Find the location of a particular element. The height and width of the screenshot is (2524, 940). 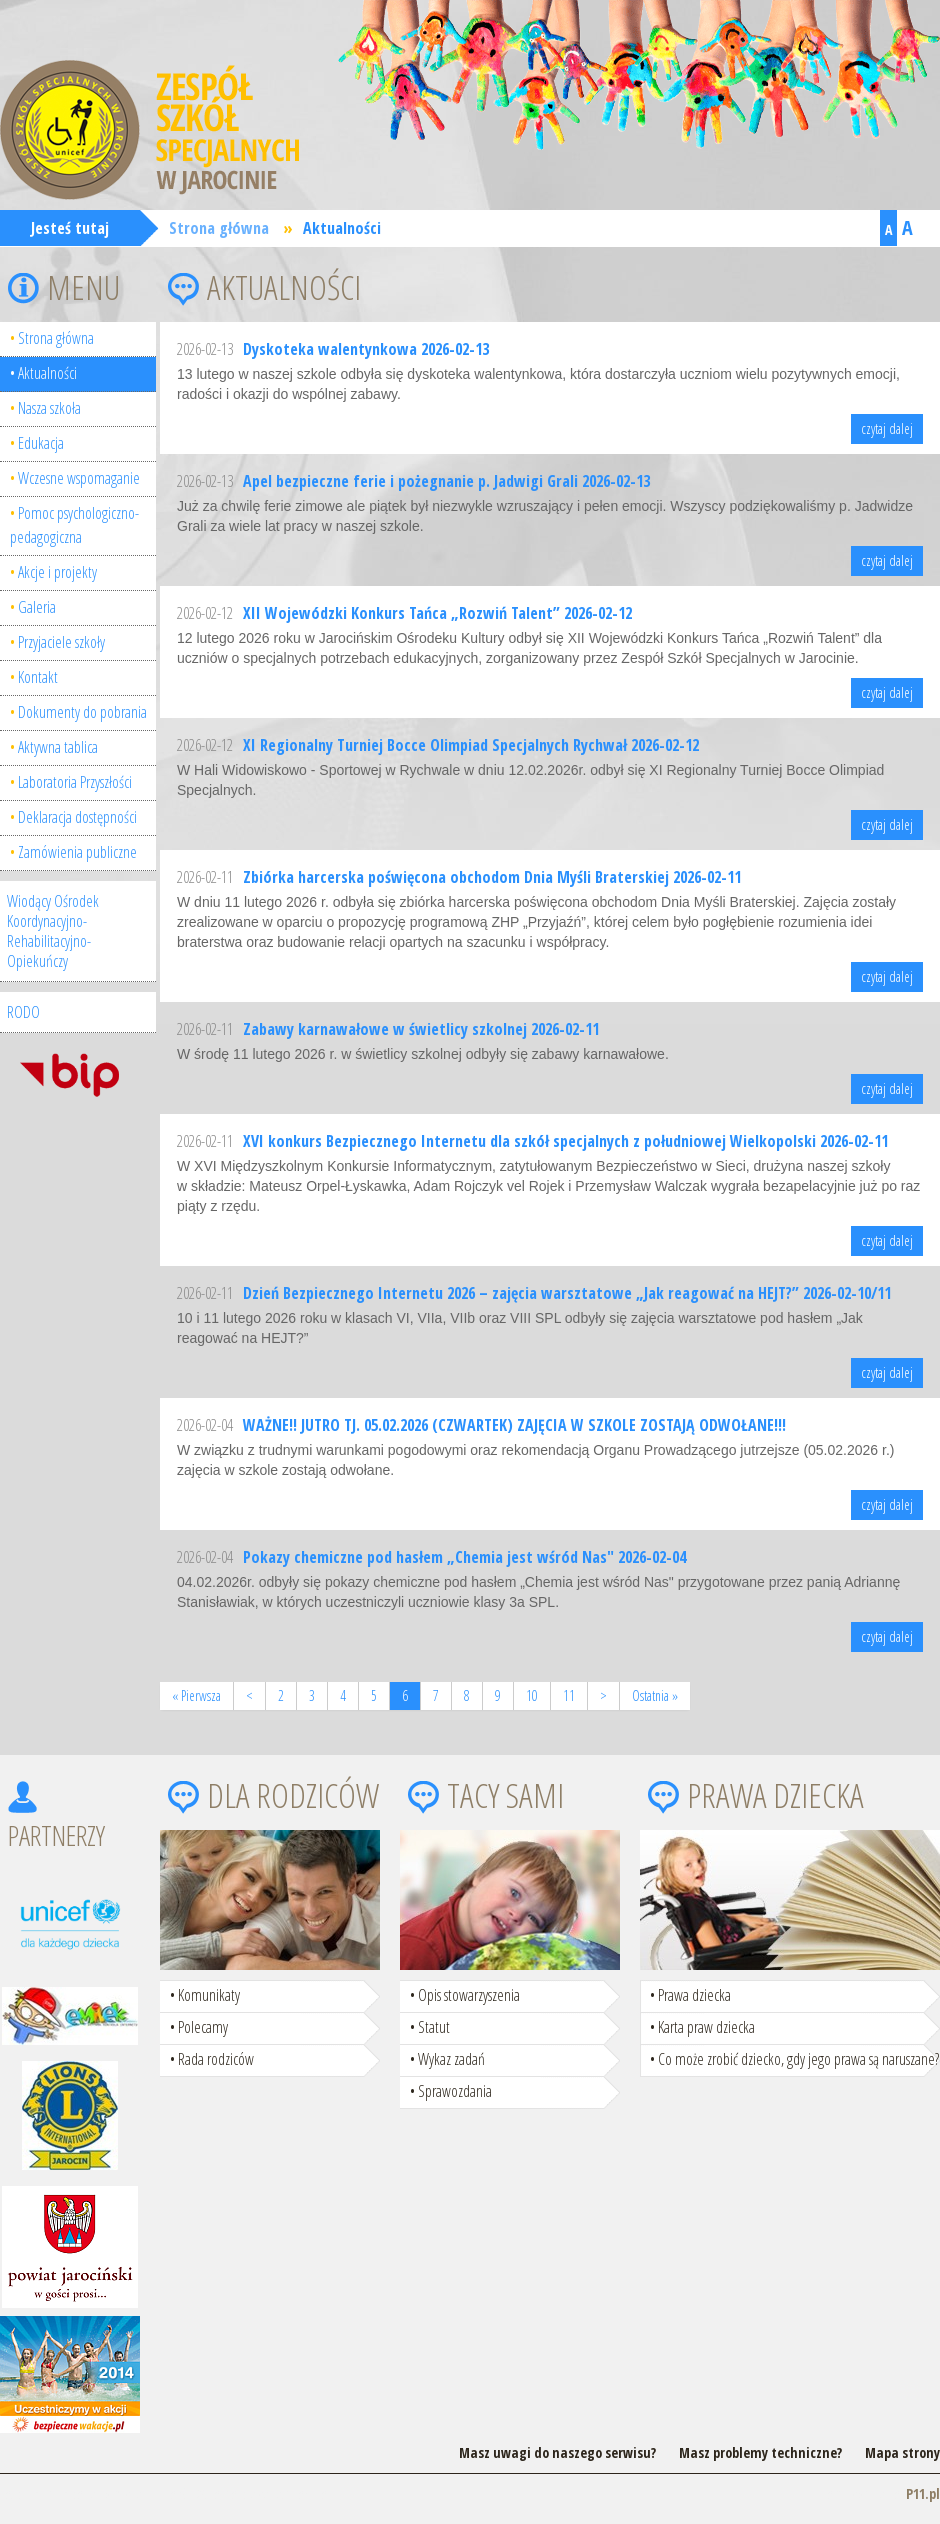

Aktualności is located at coordinates (342, 228).